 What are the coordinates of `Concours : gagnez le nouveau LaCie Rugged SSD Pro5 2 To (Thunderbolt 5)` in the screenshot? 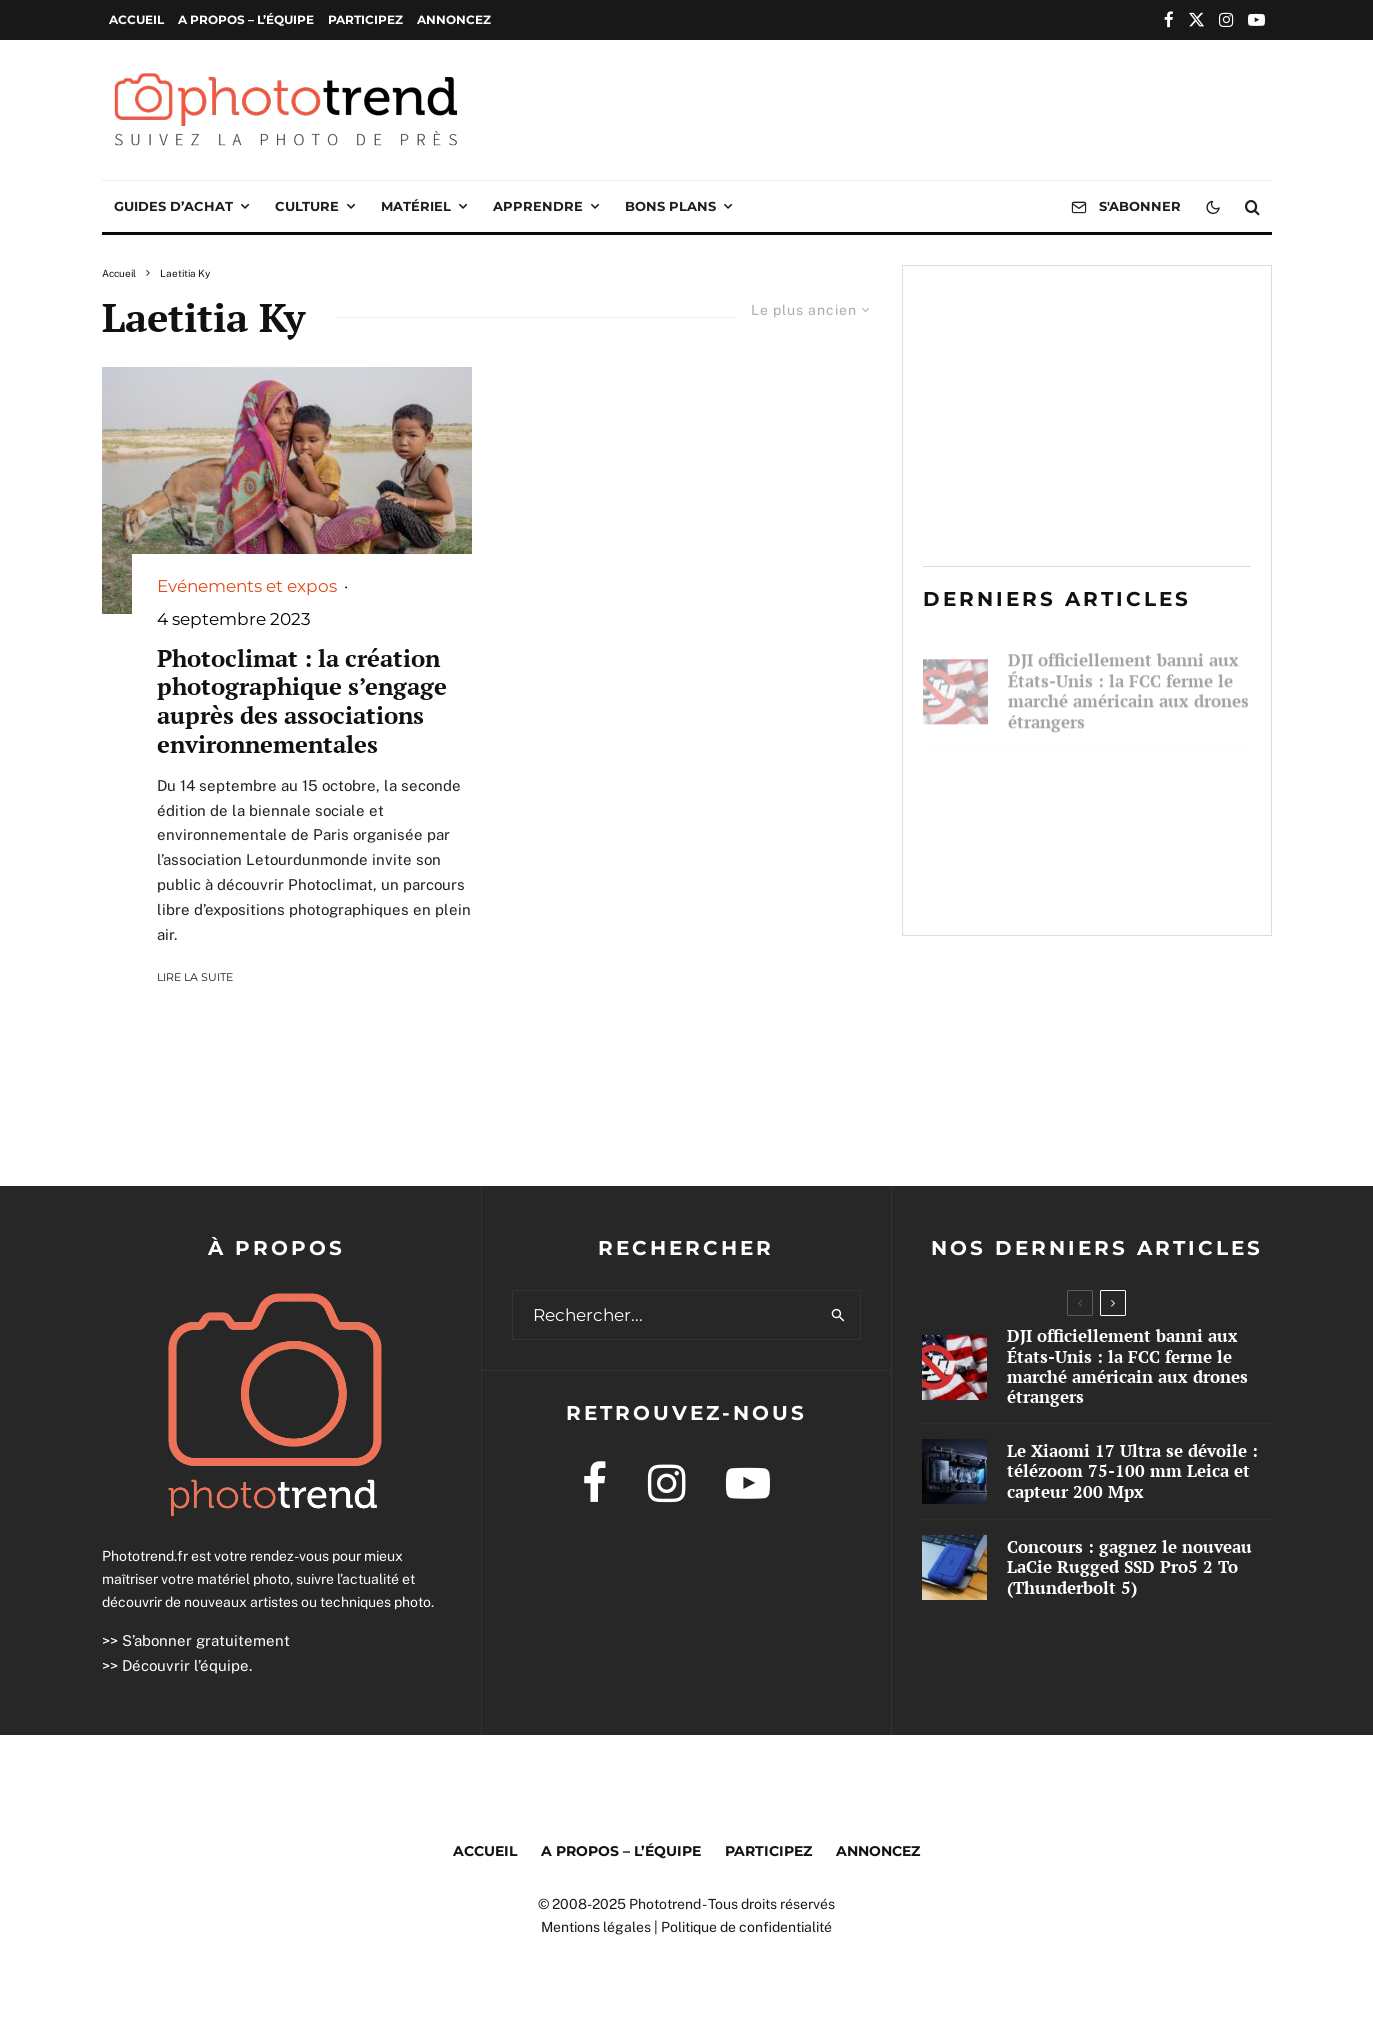 It's located at (1119, 882).